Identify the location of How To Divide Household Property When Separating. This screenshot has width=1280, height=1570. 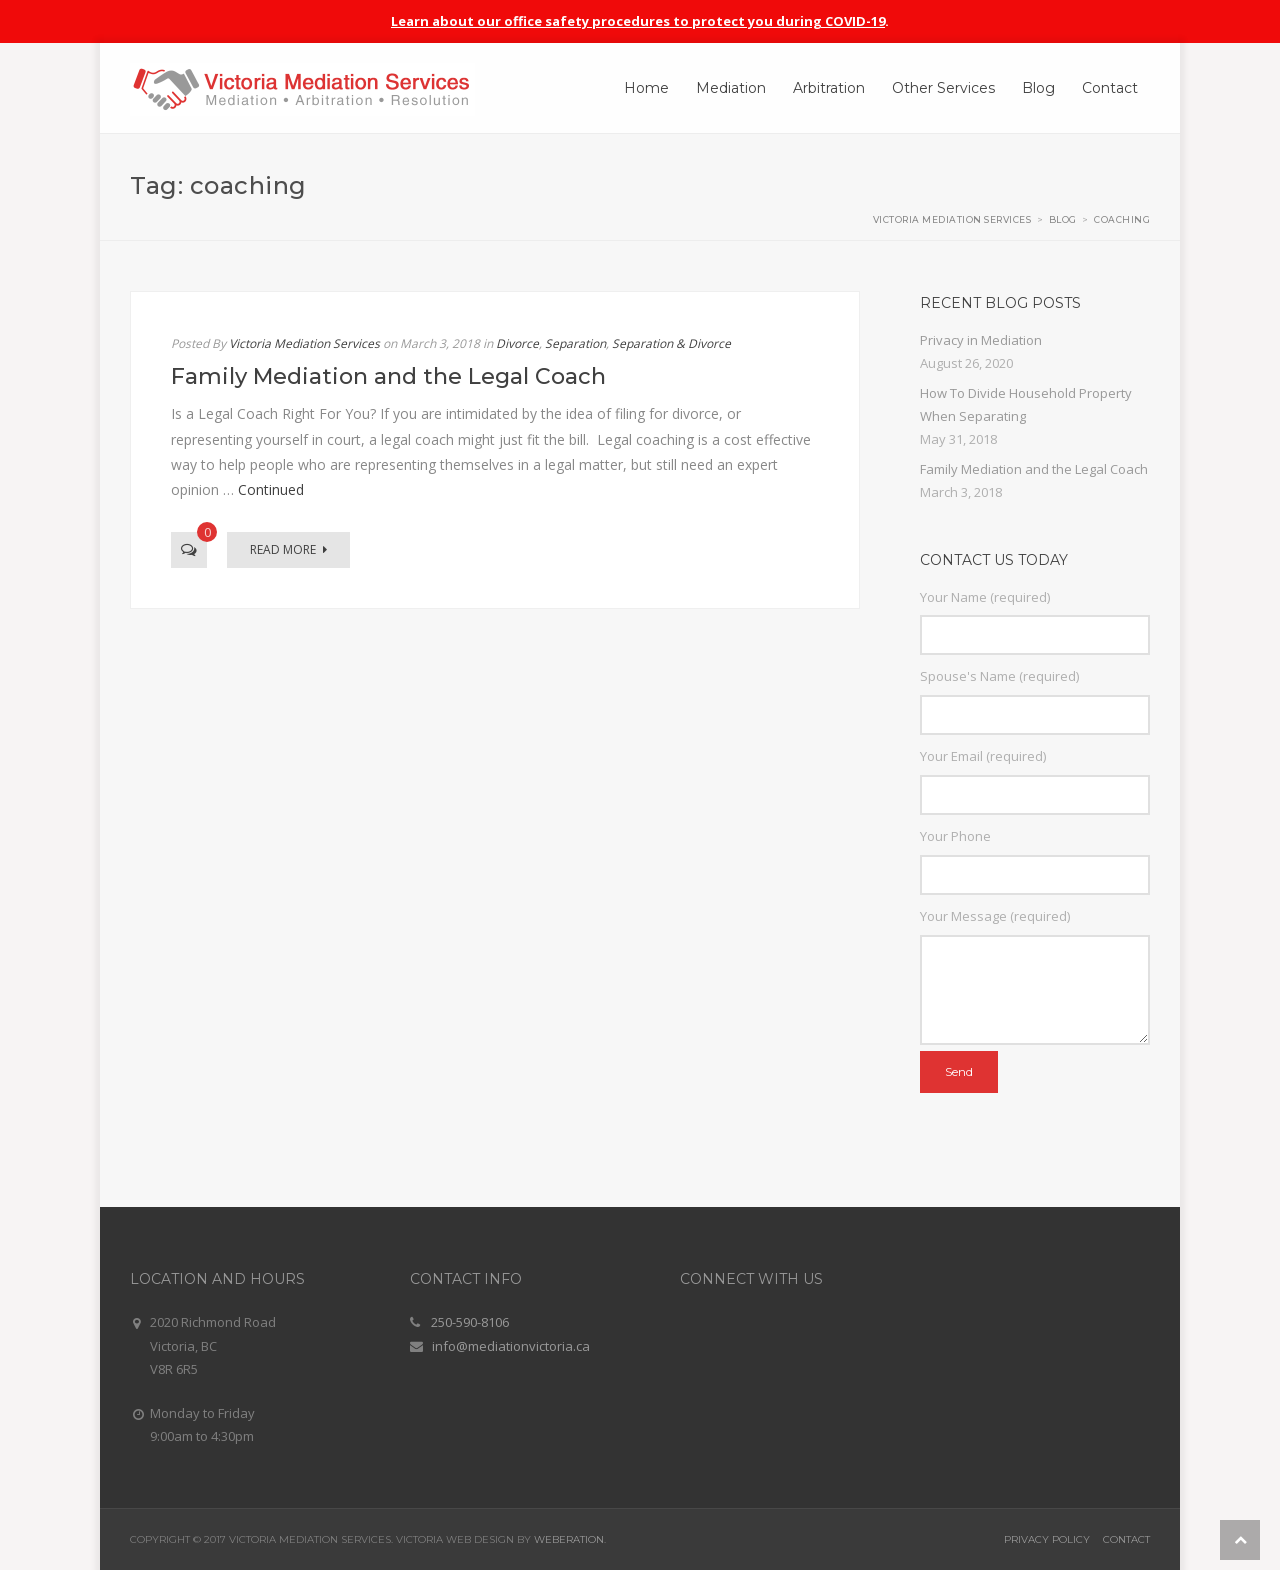
(1026, 404).